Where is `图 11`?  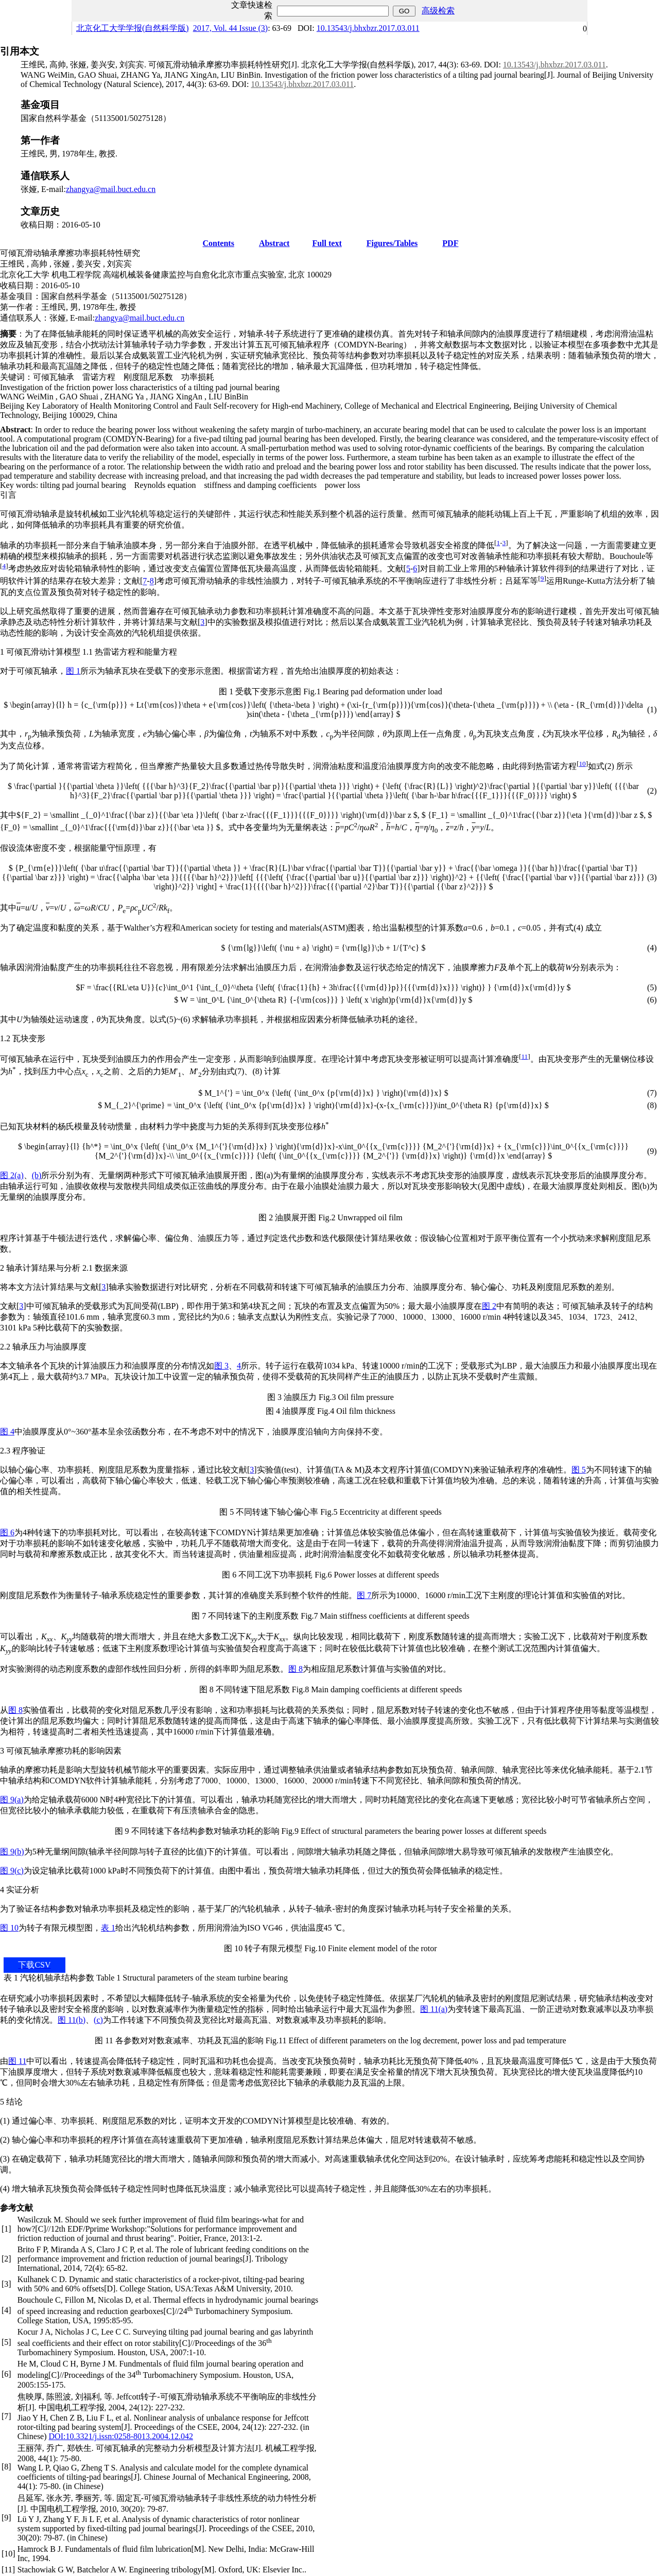
图 11 is located at coordinates (17, 2061).